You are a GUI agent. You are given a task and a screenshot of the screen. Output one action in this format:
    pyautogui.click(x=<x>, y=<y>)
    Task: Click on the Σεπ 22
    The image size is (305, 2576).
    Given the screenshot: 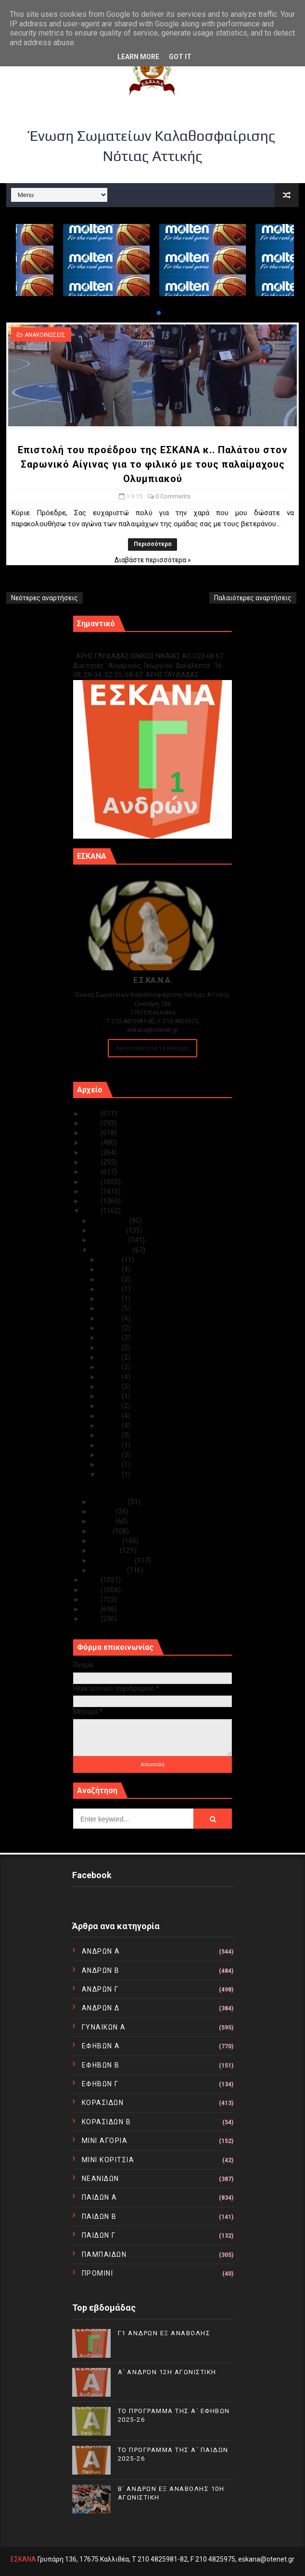 What is the action you would take?
    pyautogui.click(x=111, y=1337)
    